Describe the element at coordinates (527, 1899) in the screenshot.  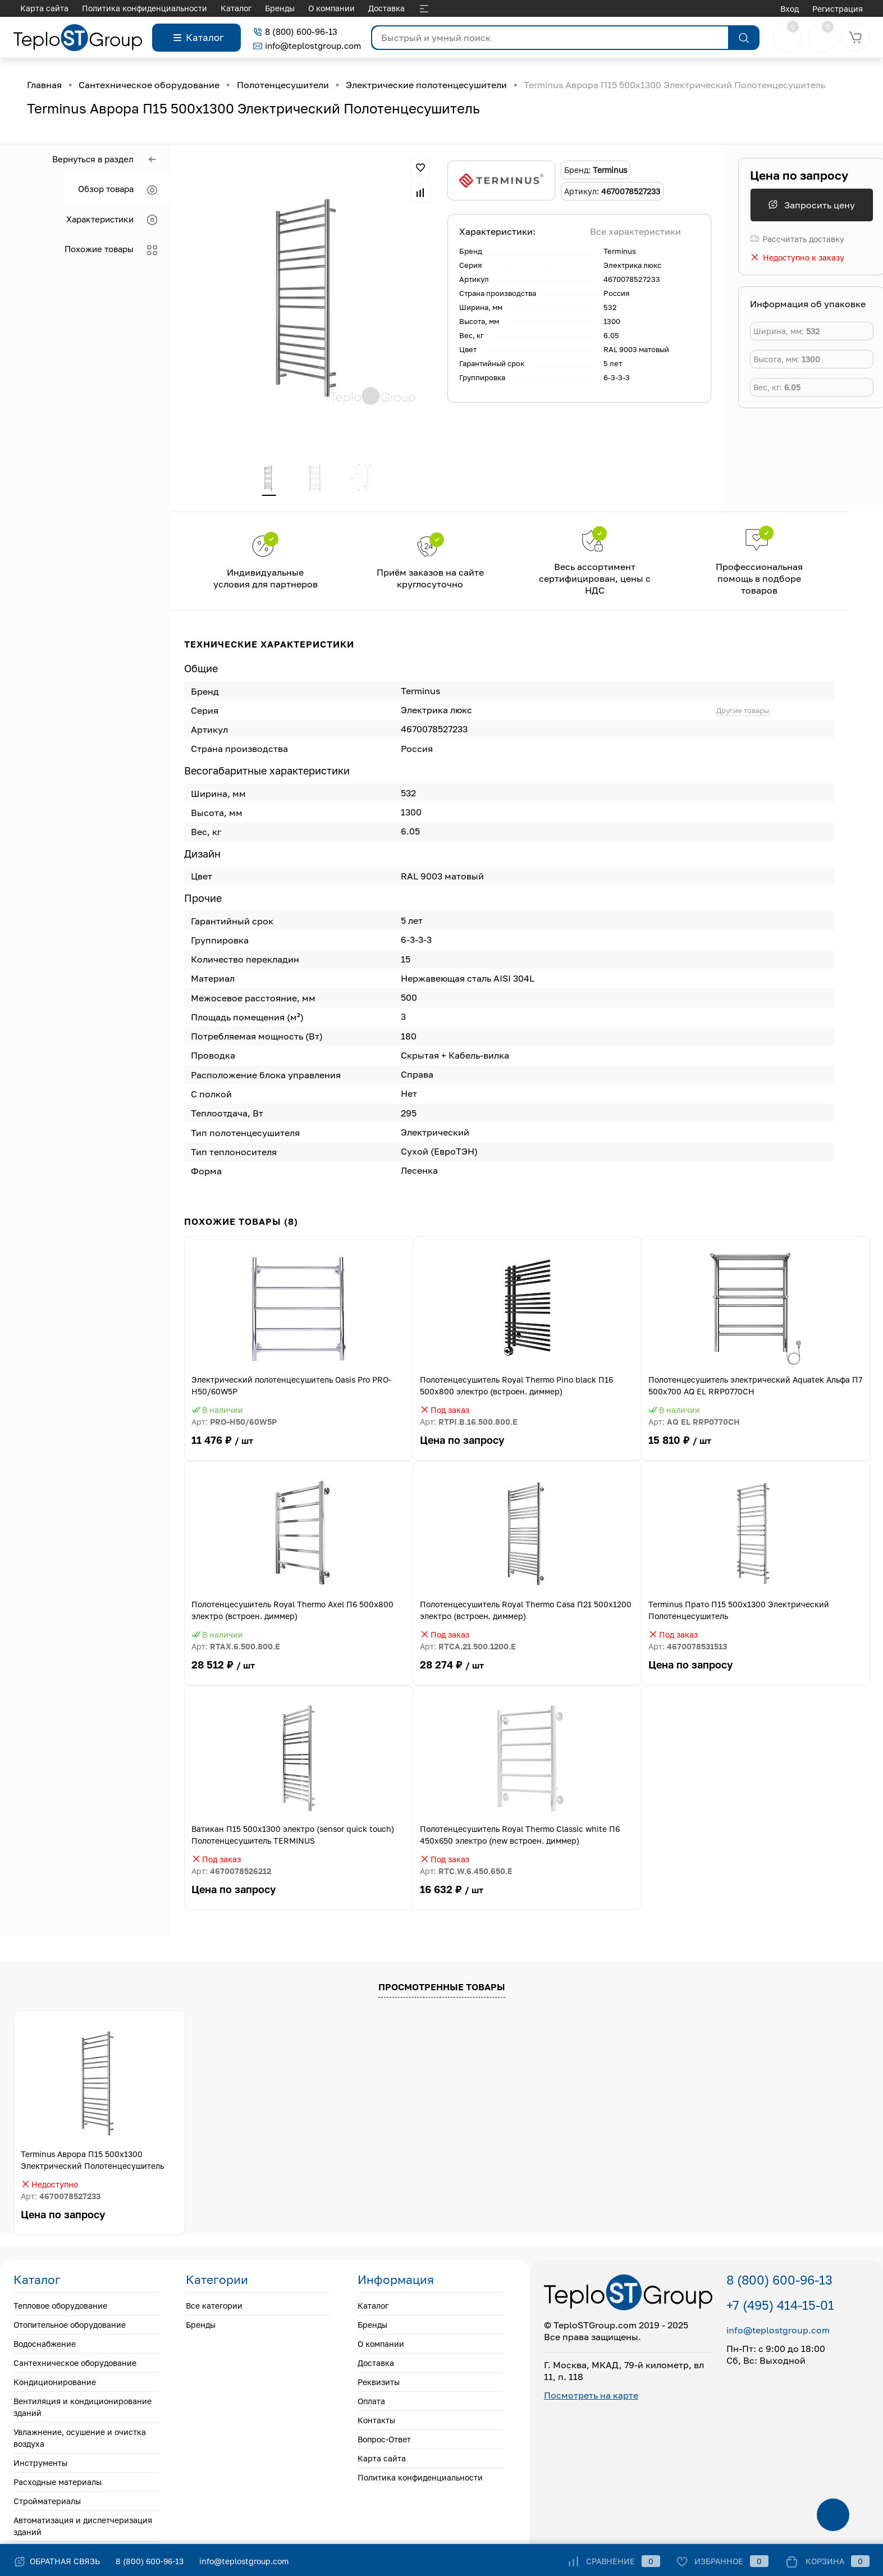
I see `16 632 ₽` at that location.